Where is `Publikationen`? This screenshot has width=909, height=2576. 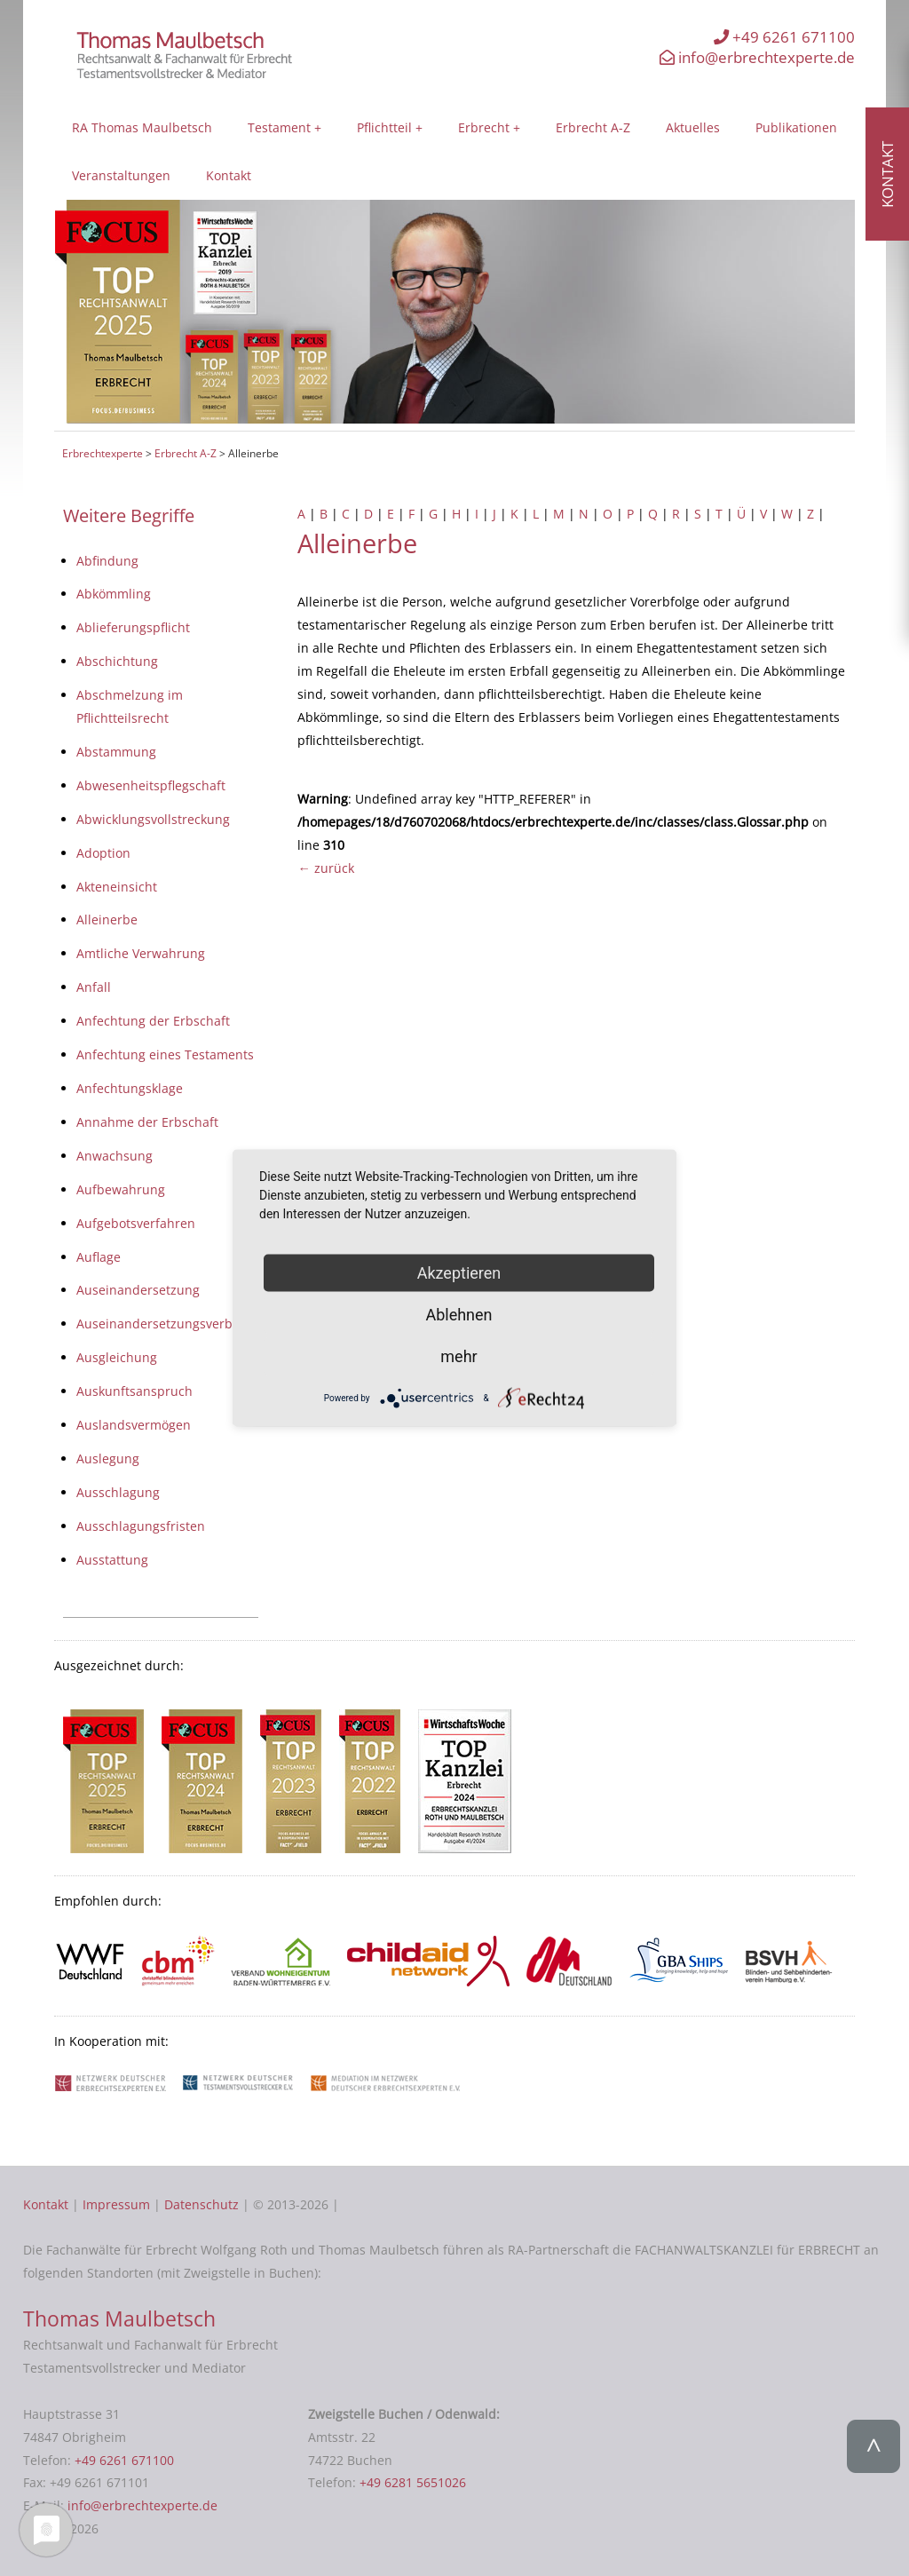
Publikationen is located at coordinates (796, 127).